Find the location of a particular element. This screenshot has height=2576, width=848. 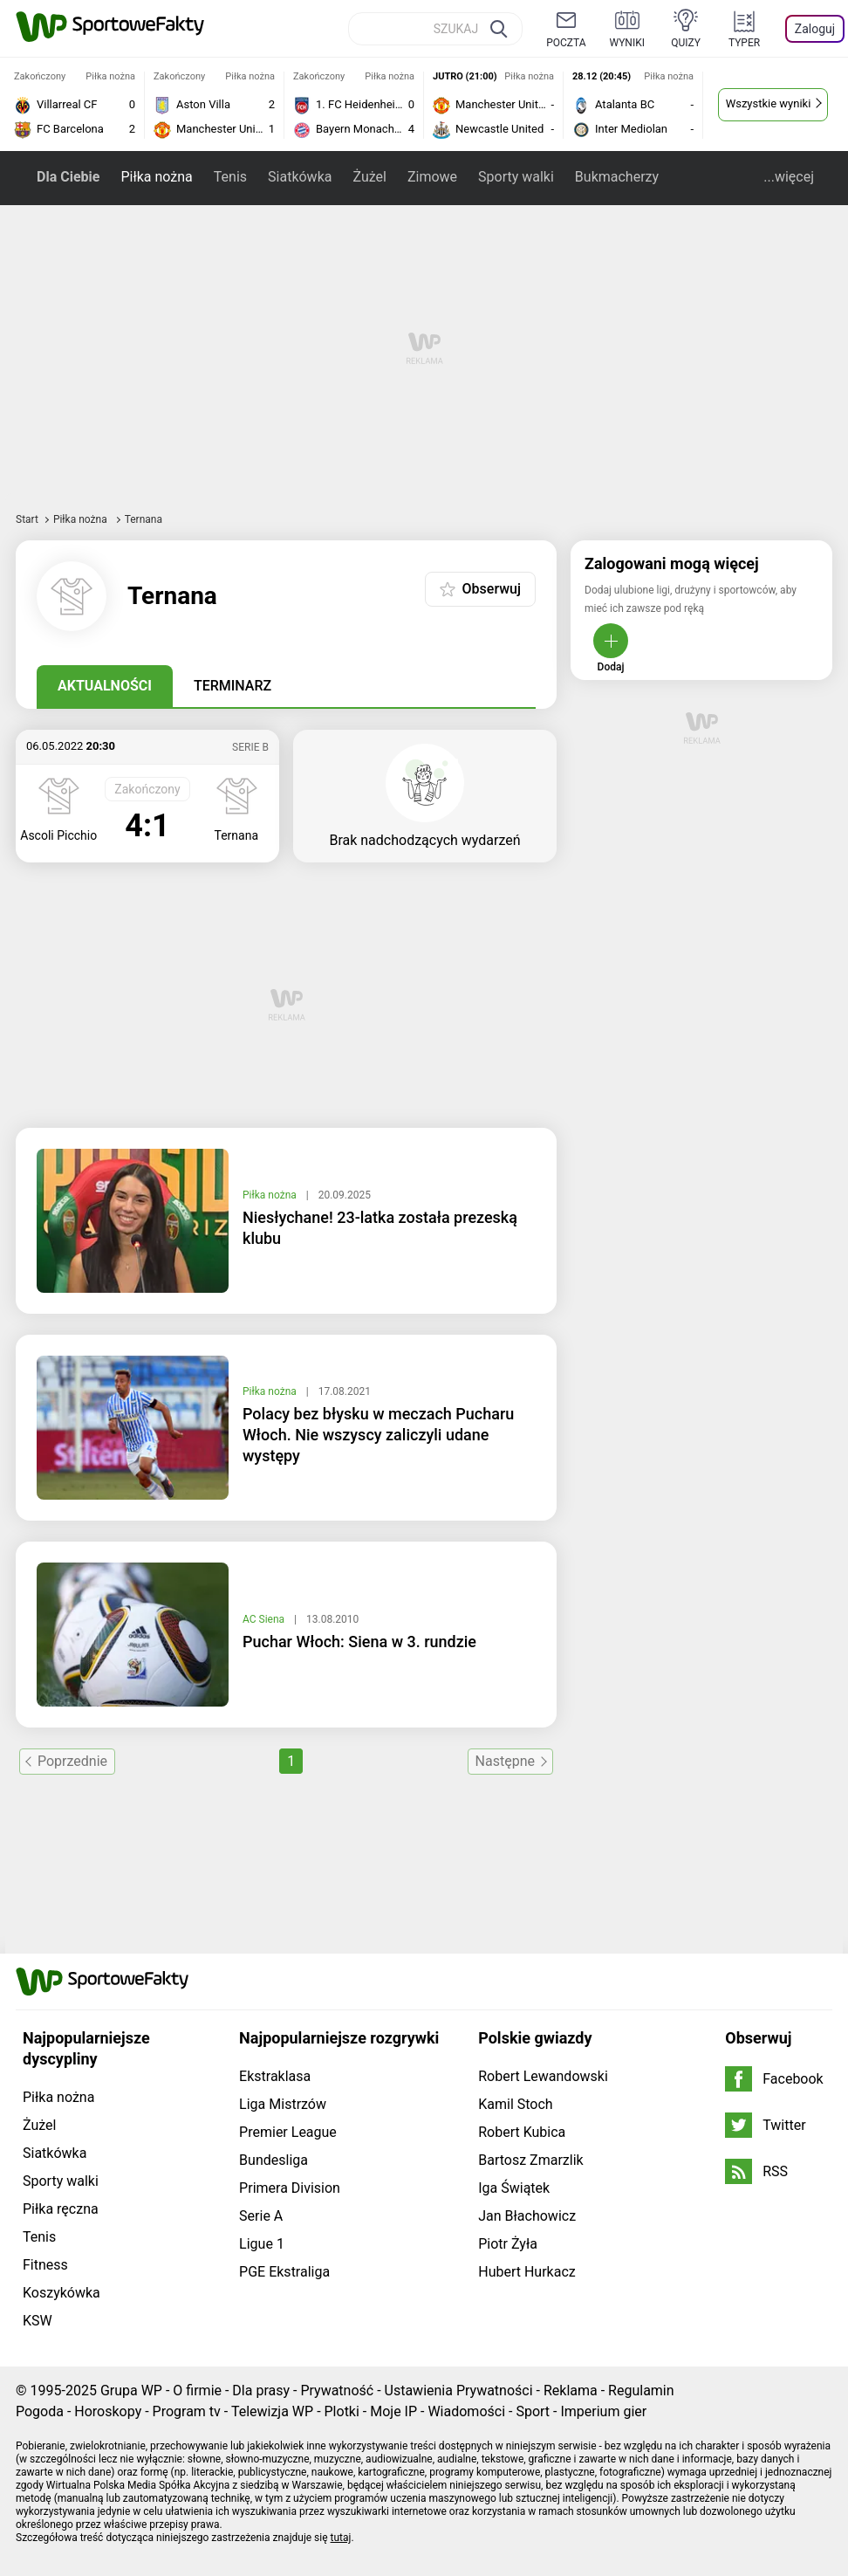

Dla Ciebie is located at coordinates (68, 176).